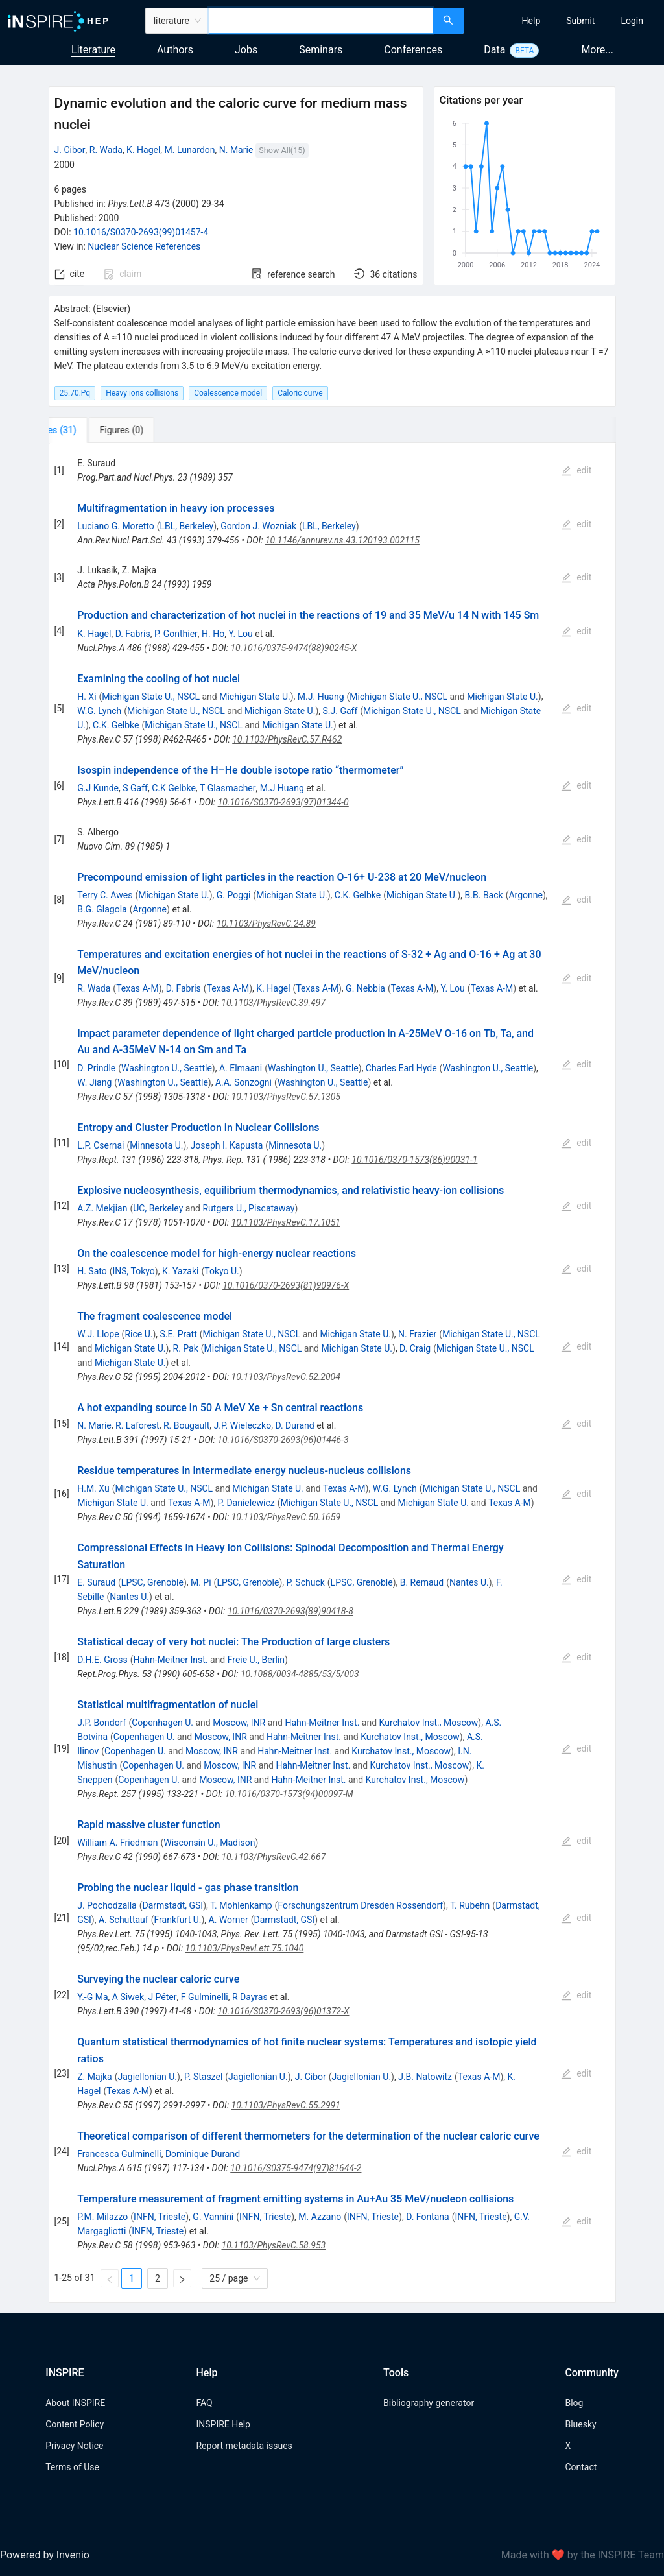  Describe the element at coordinates (414, 1159) in the screenshot. I see `10.1016/0370-1573(86)90031-1` at that location.